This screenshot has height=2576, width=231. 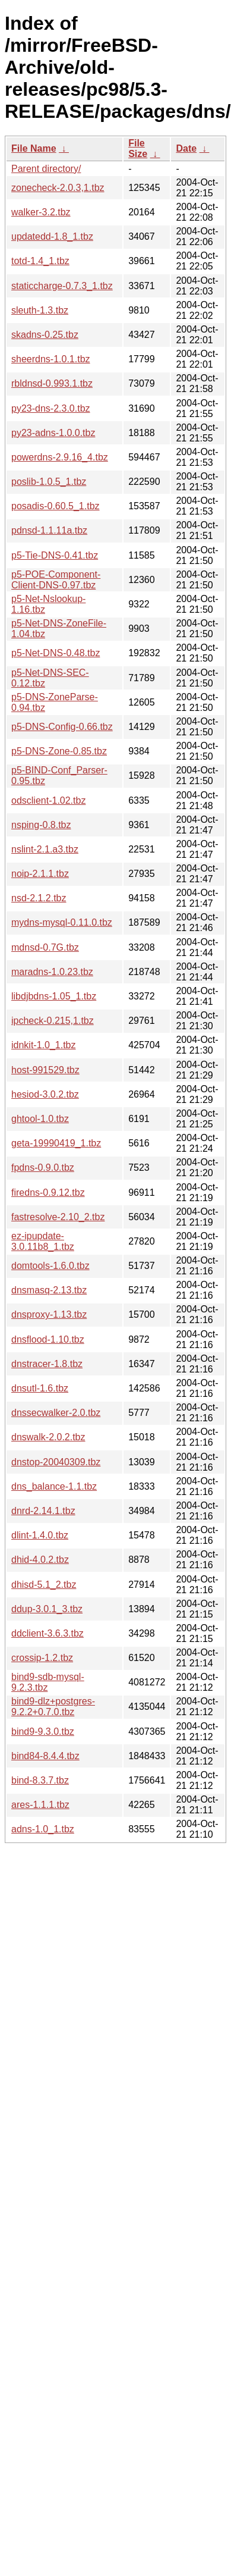 I want to click on maradns-1.0.23.tbz, so click(x=52, y=972).